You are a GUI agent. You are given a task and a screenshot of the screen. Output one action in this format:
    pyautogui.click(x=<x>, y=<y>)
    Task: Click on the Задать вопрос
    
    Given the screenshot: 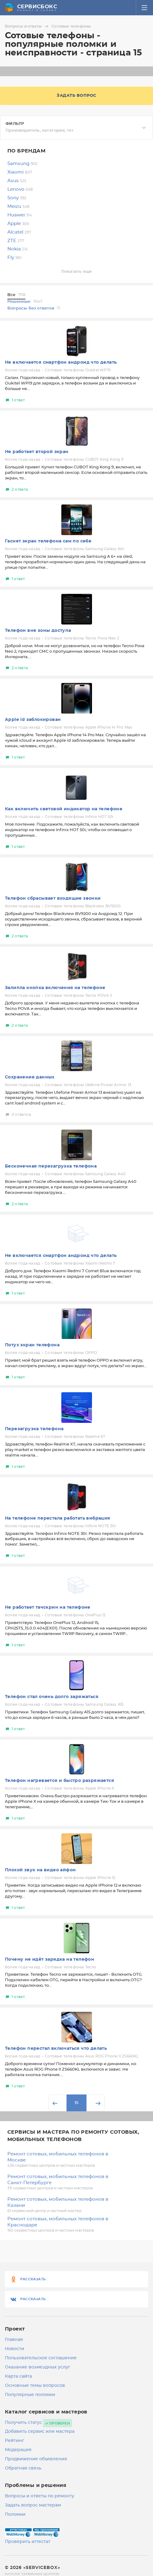 What is the action you would take?
    pyautogui.click(x=76, y=96)
    